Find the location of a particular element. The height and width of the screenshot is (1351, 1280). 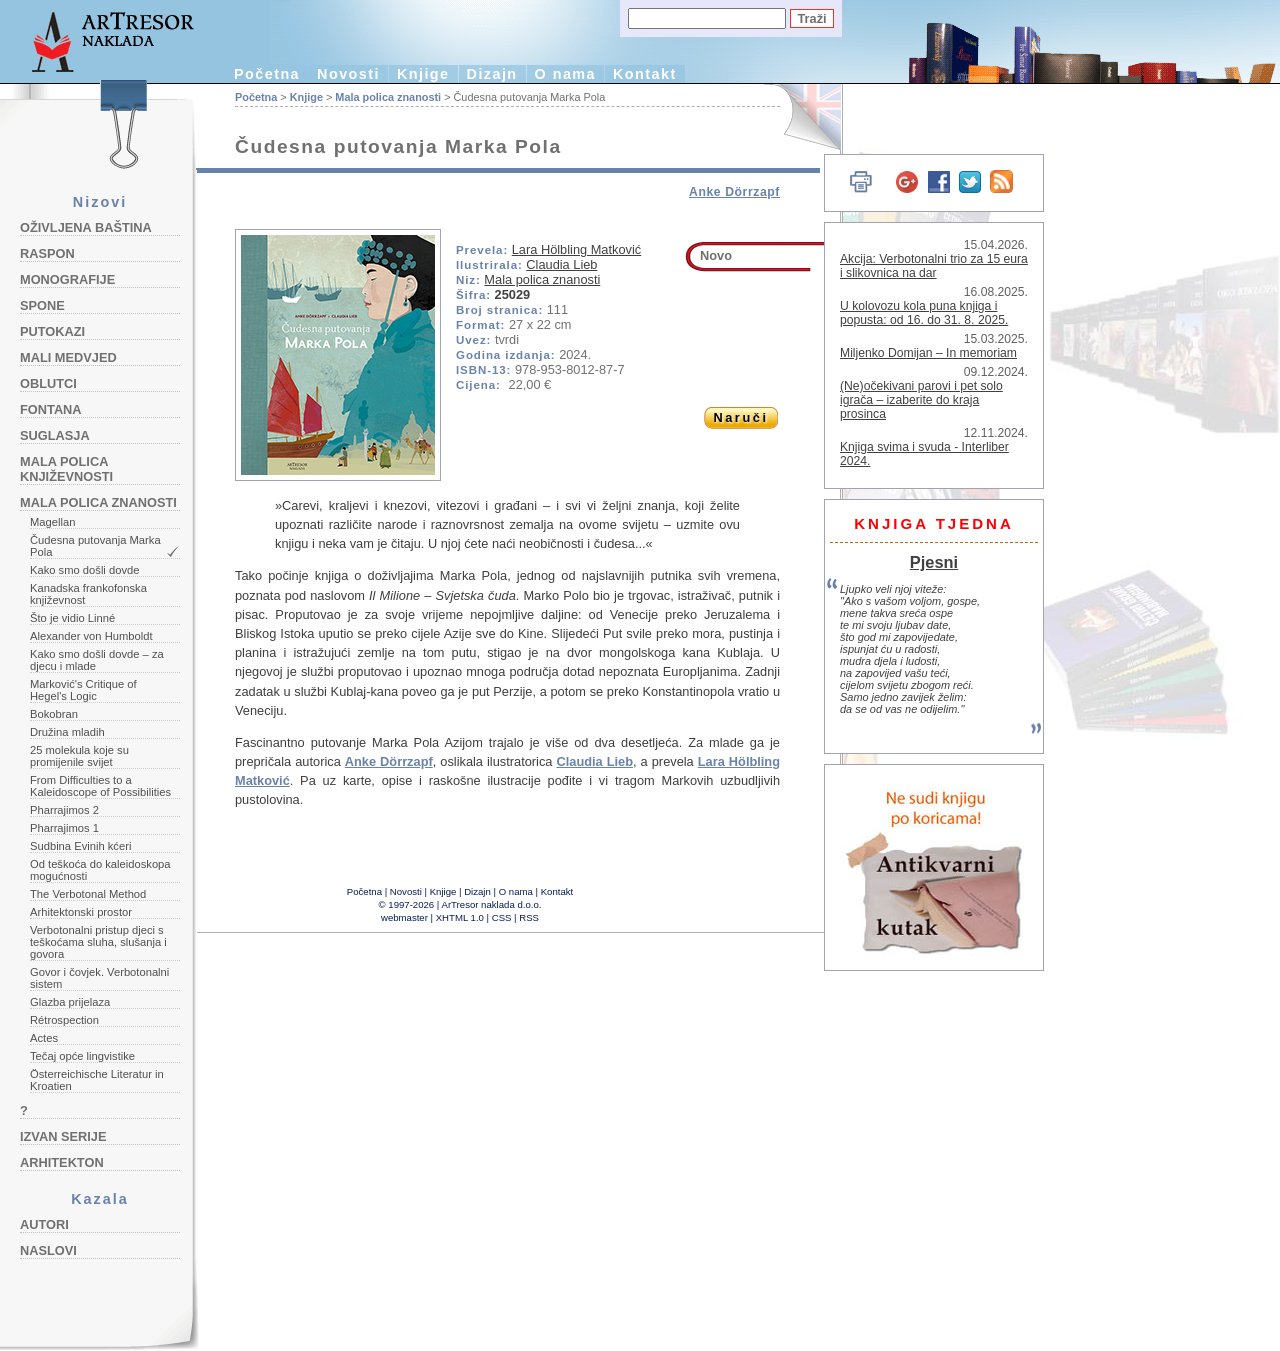

English is located at coordinates (800, 117).